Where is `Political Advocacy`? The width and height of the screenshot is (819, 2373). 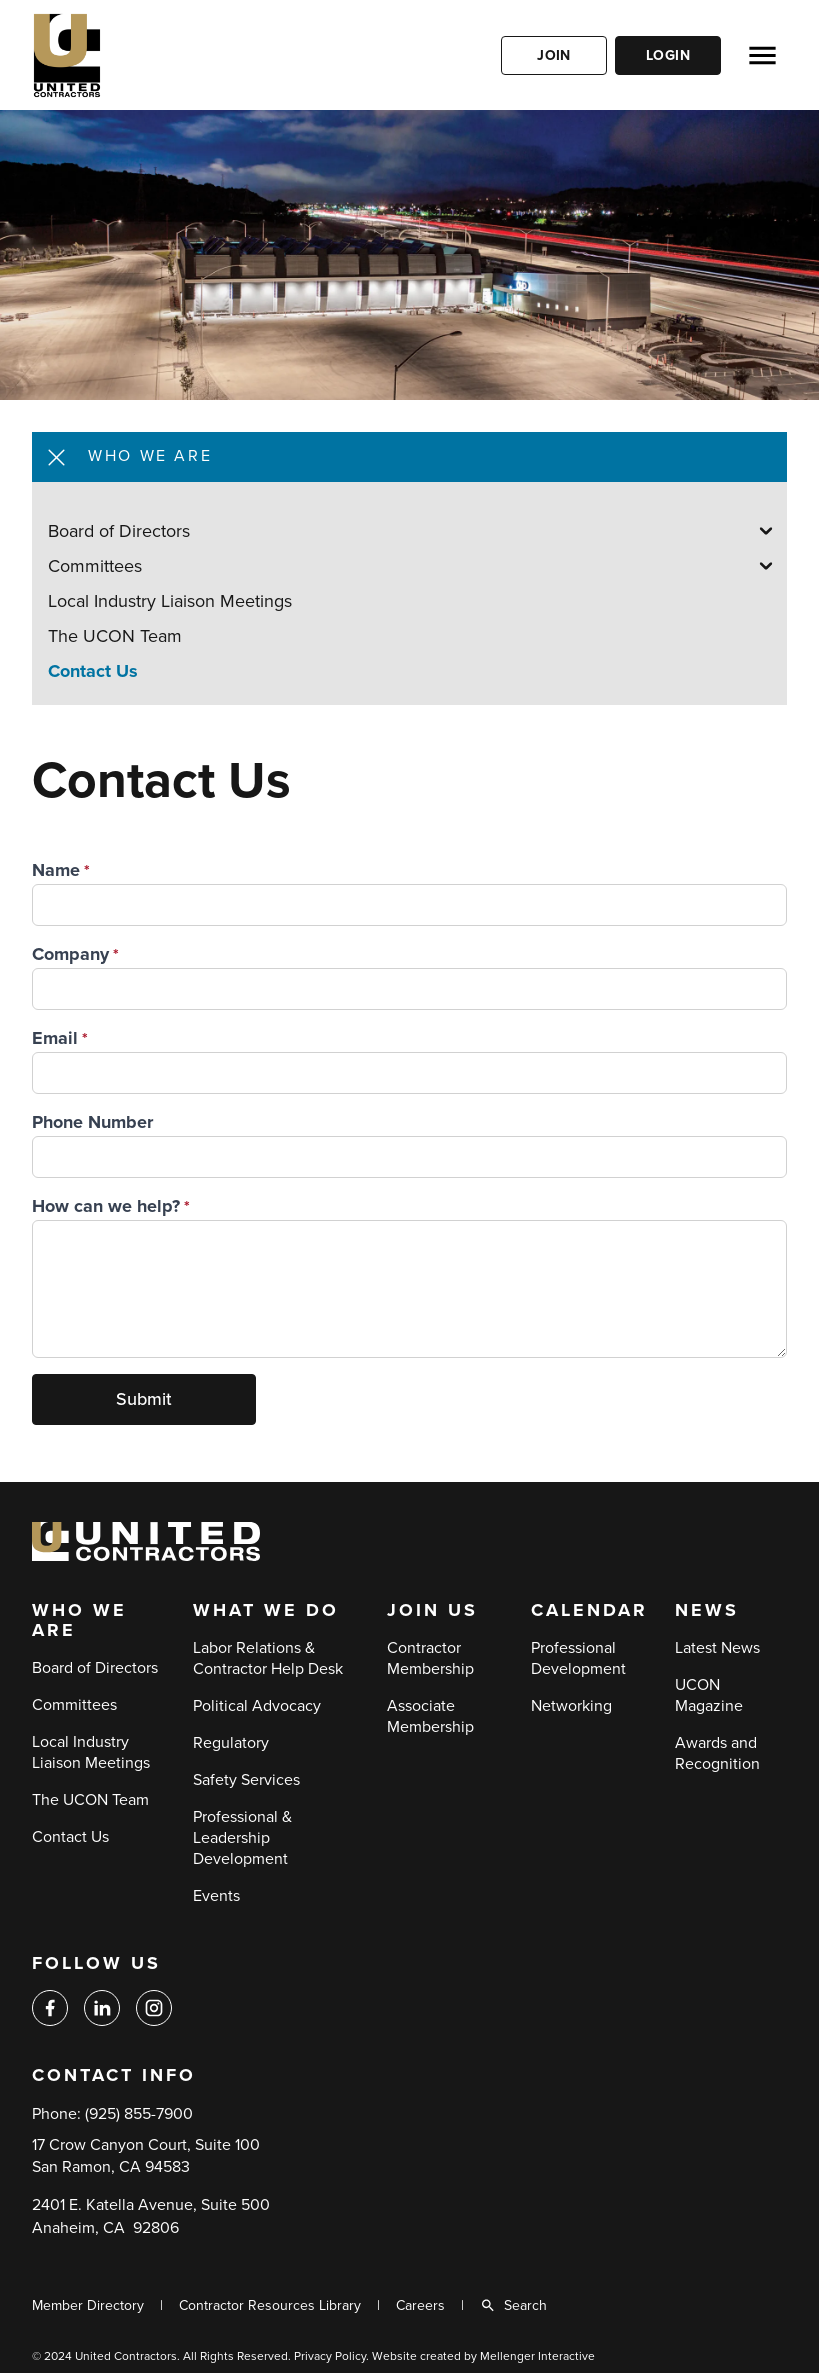
Political Advocacy is located at coordinates (257, 1706).